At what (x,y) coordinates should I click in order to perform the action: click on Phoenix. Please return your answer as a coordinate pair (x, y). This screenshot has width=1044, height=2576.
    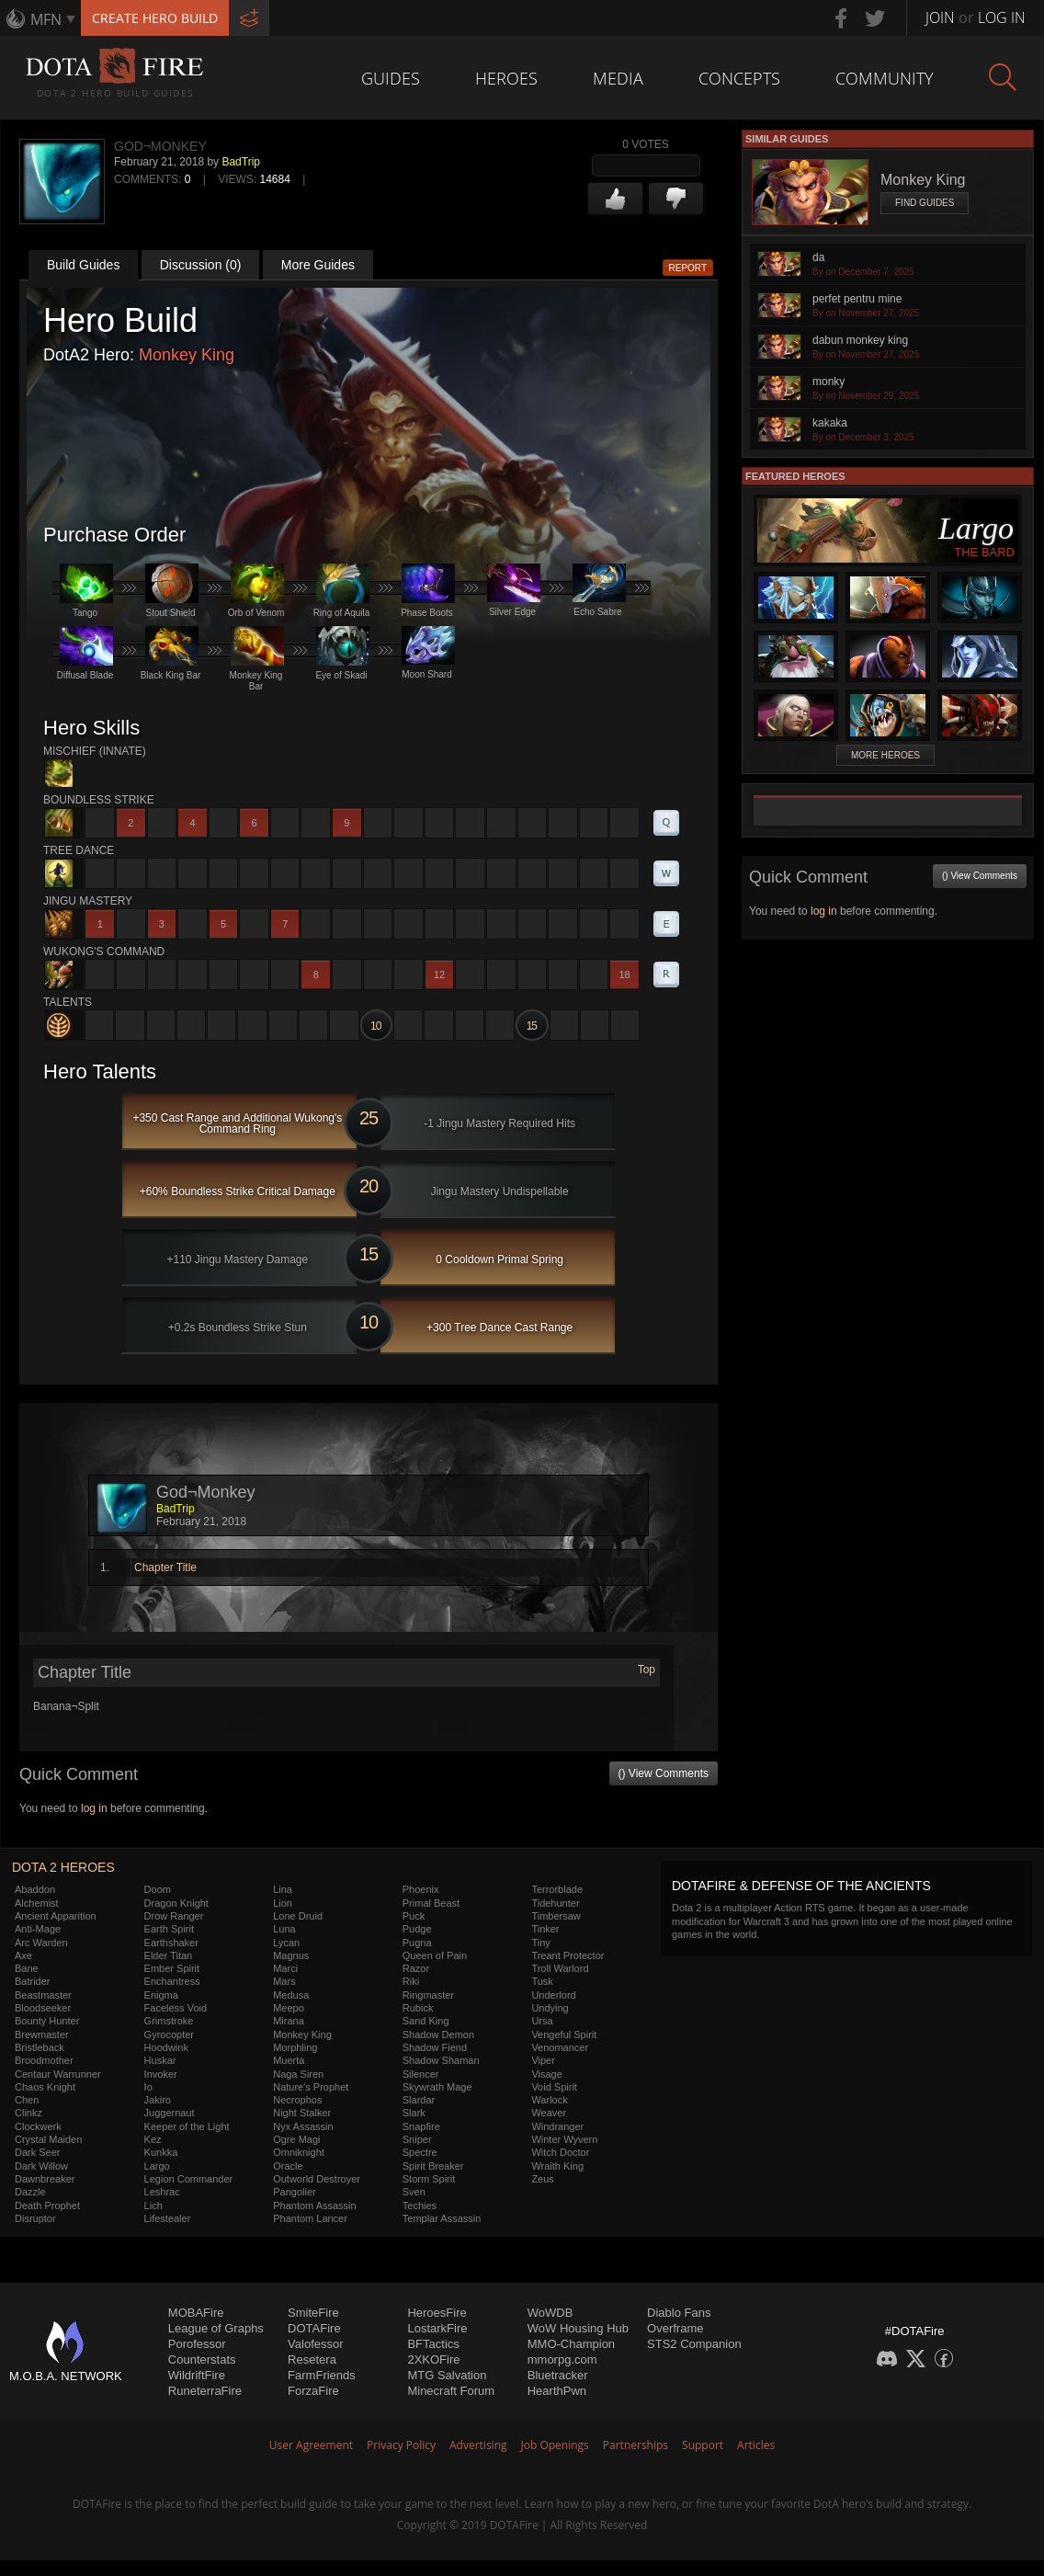
    Looking at the image, I should click on (421, 1889).